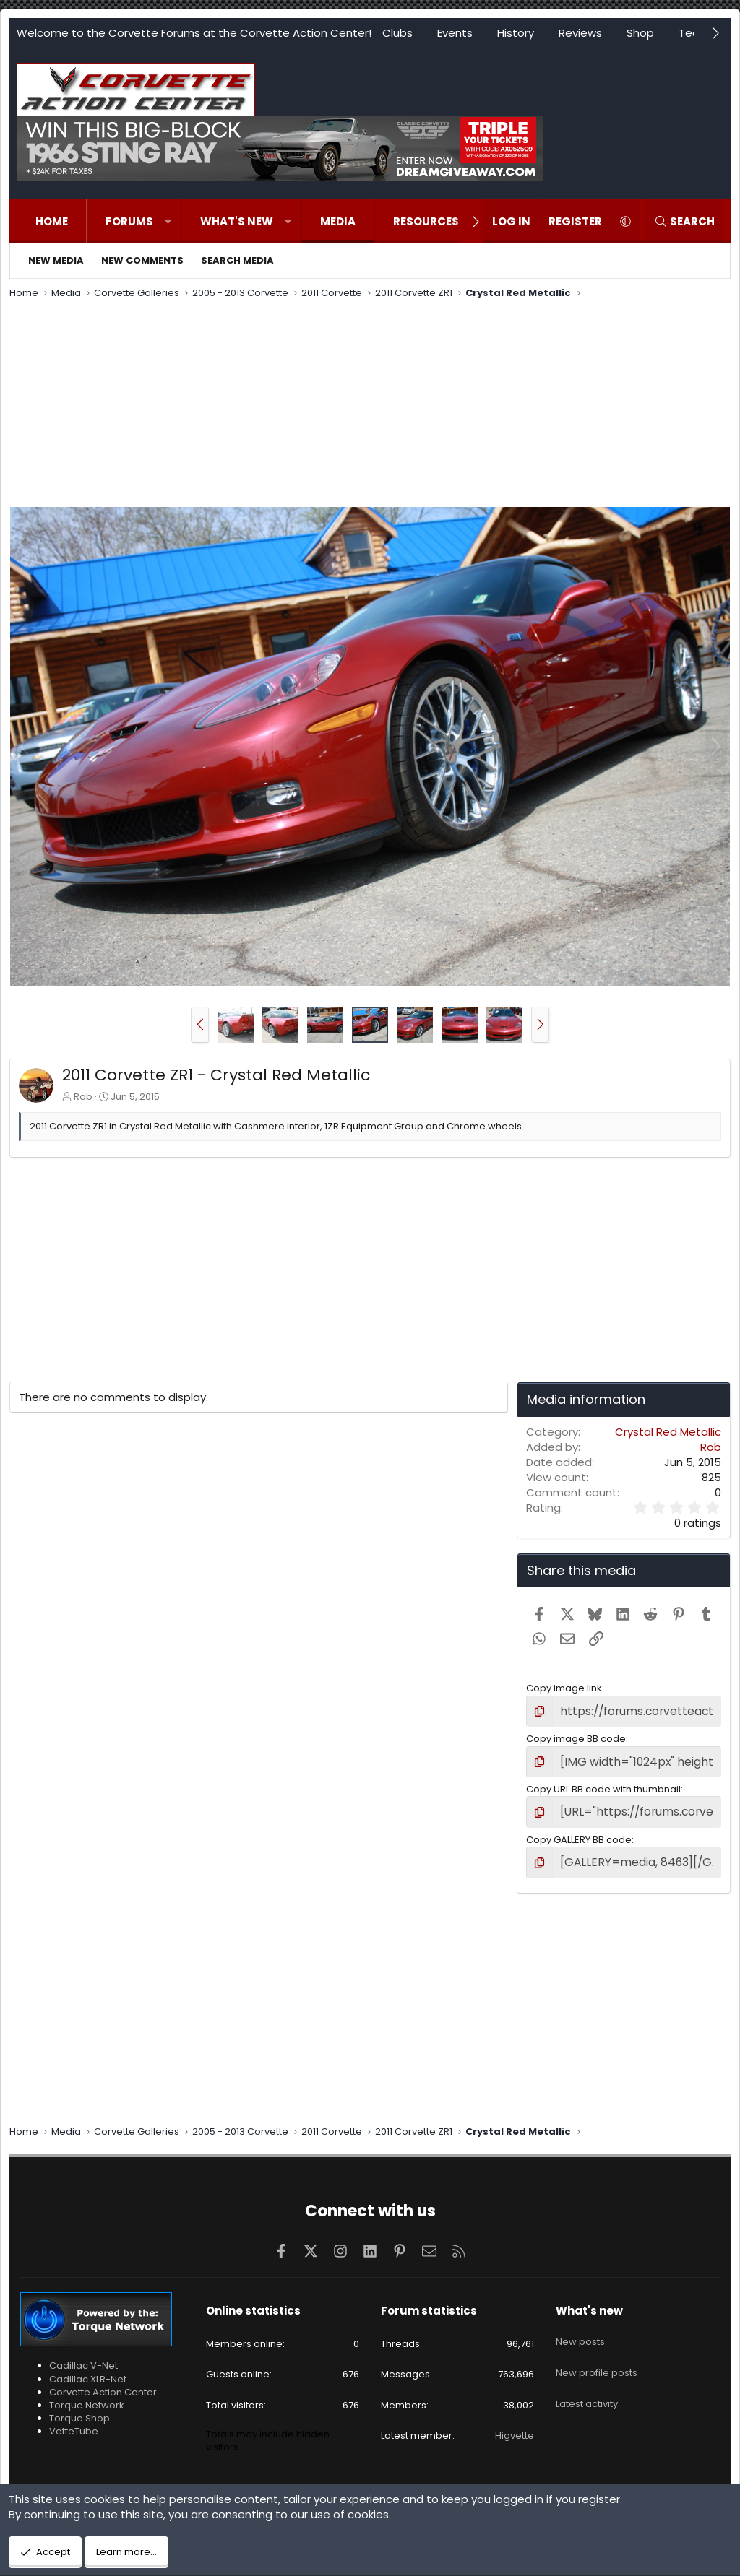 This screenshot has width=740, height=2576. Describe the element at coordinates (564, 1688) in the screenshot. I see `Copy image link` at that location.